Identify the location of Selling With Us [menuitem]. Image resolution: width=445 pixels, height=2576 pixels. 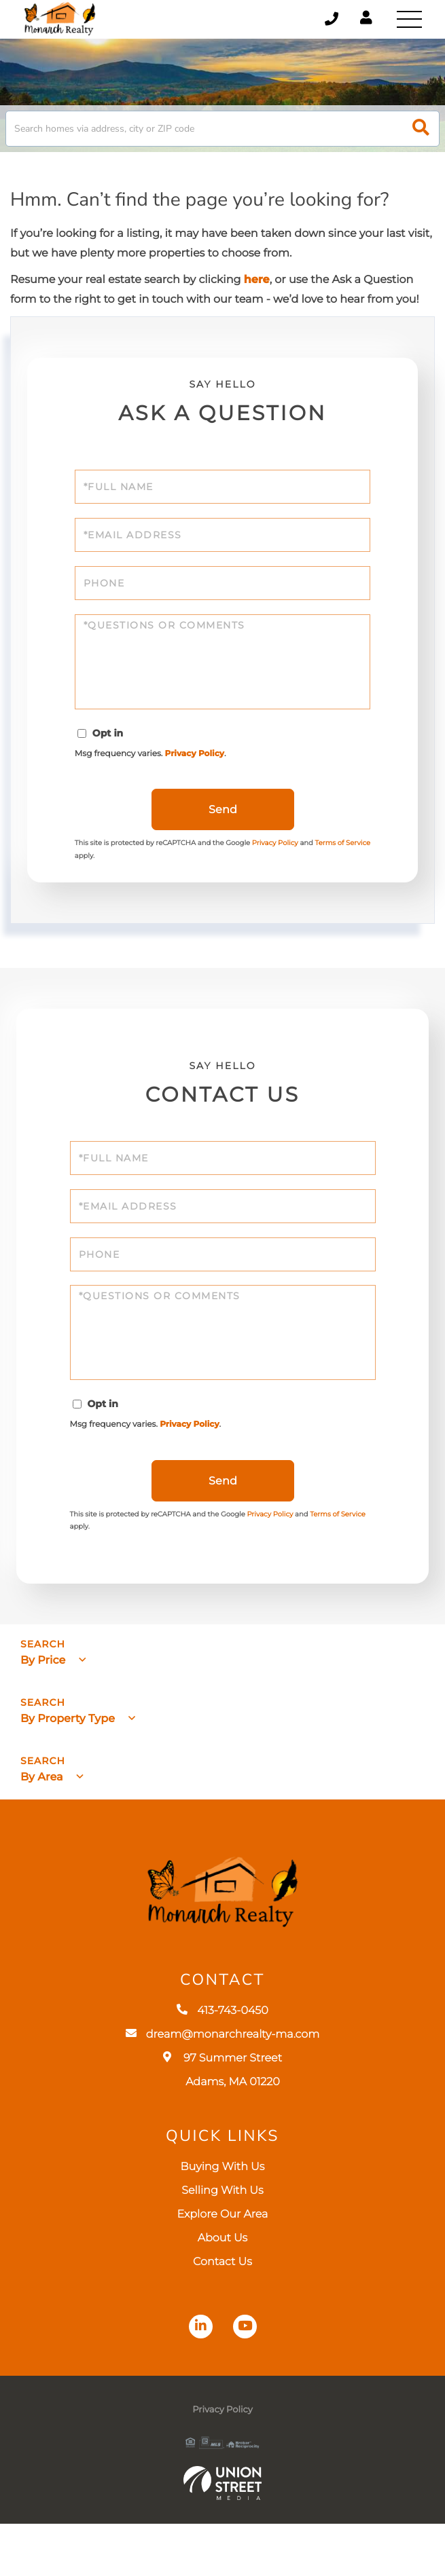
(222, 2243).